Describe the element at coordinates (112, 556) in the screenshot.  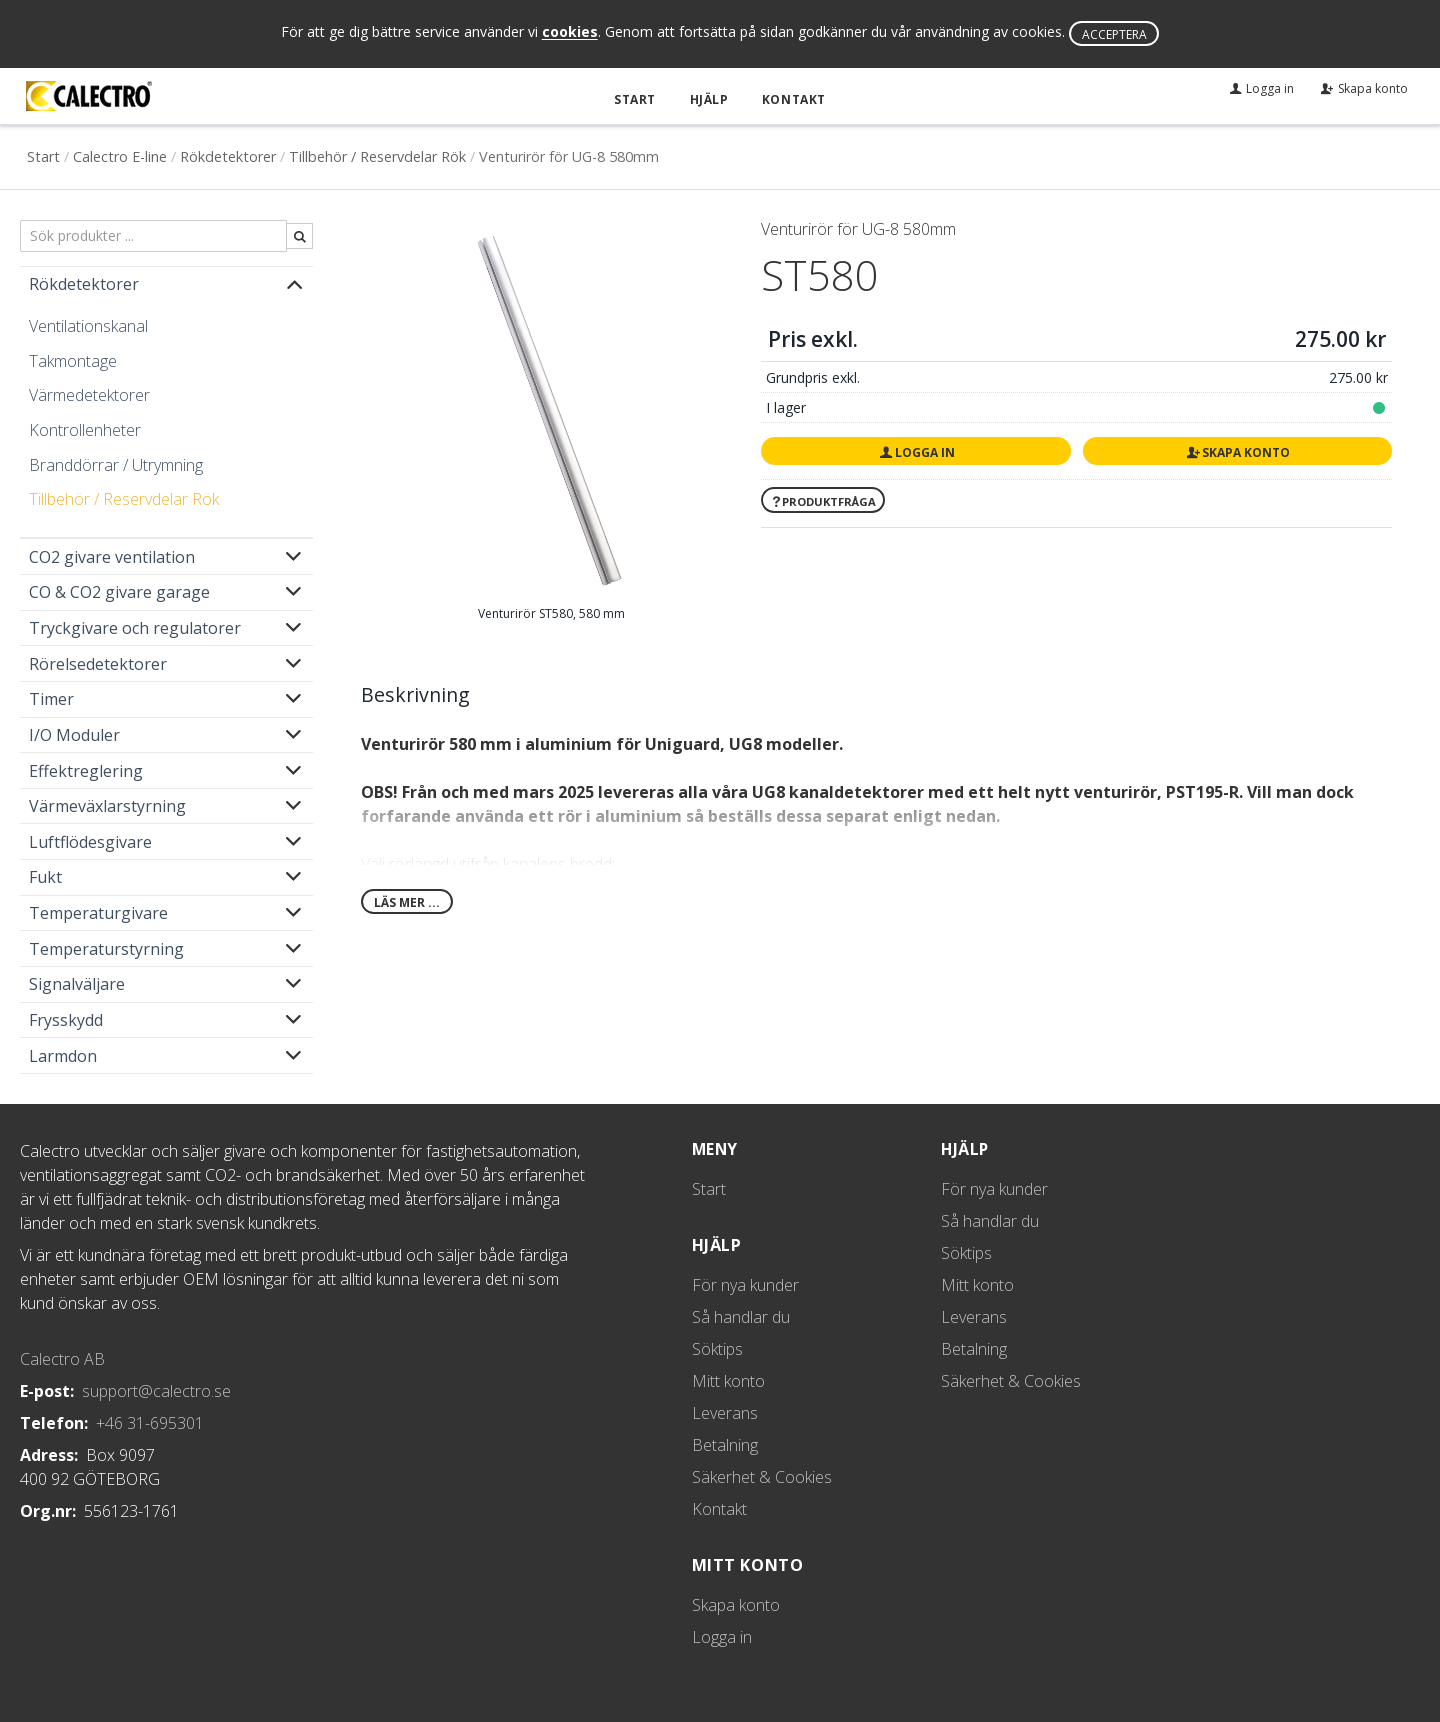
I see `CO2 givare ventilation` at that location.